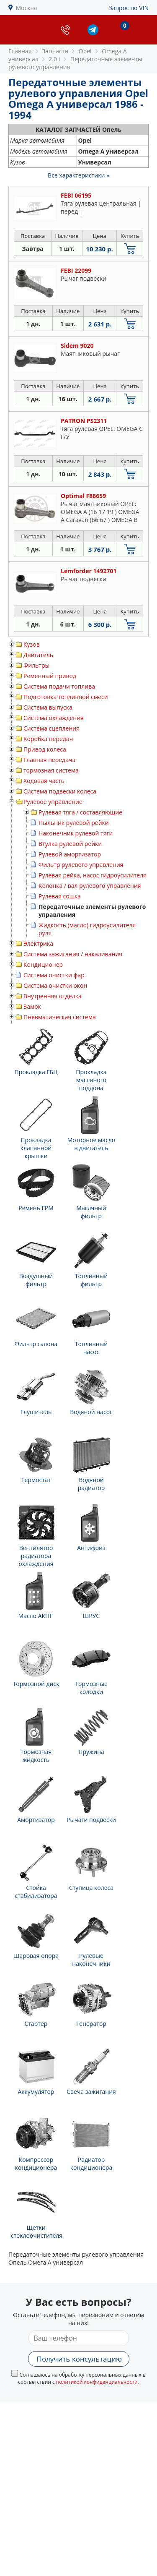  I want to click on Фильтры, so click(36, 665).